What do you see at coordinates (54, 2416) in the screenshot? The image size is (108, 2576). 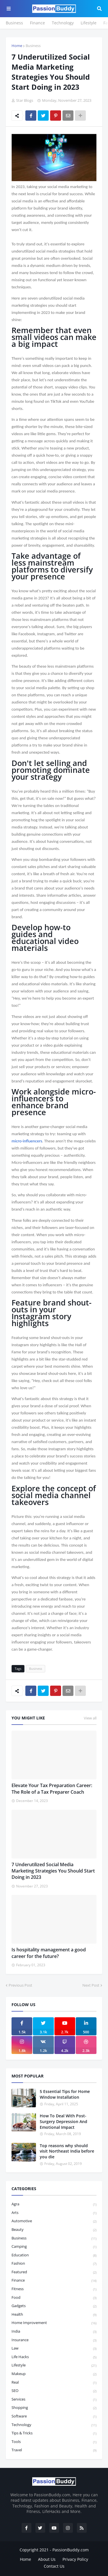 I see `Software` at bounding box center [54, 2416].